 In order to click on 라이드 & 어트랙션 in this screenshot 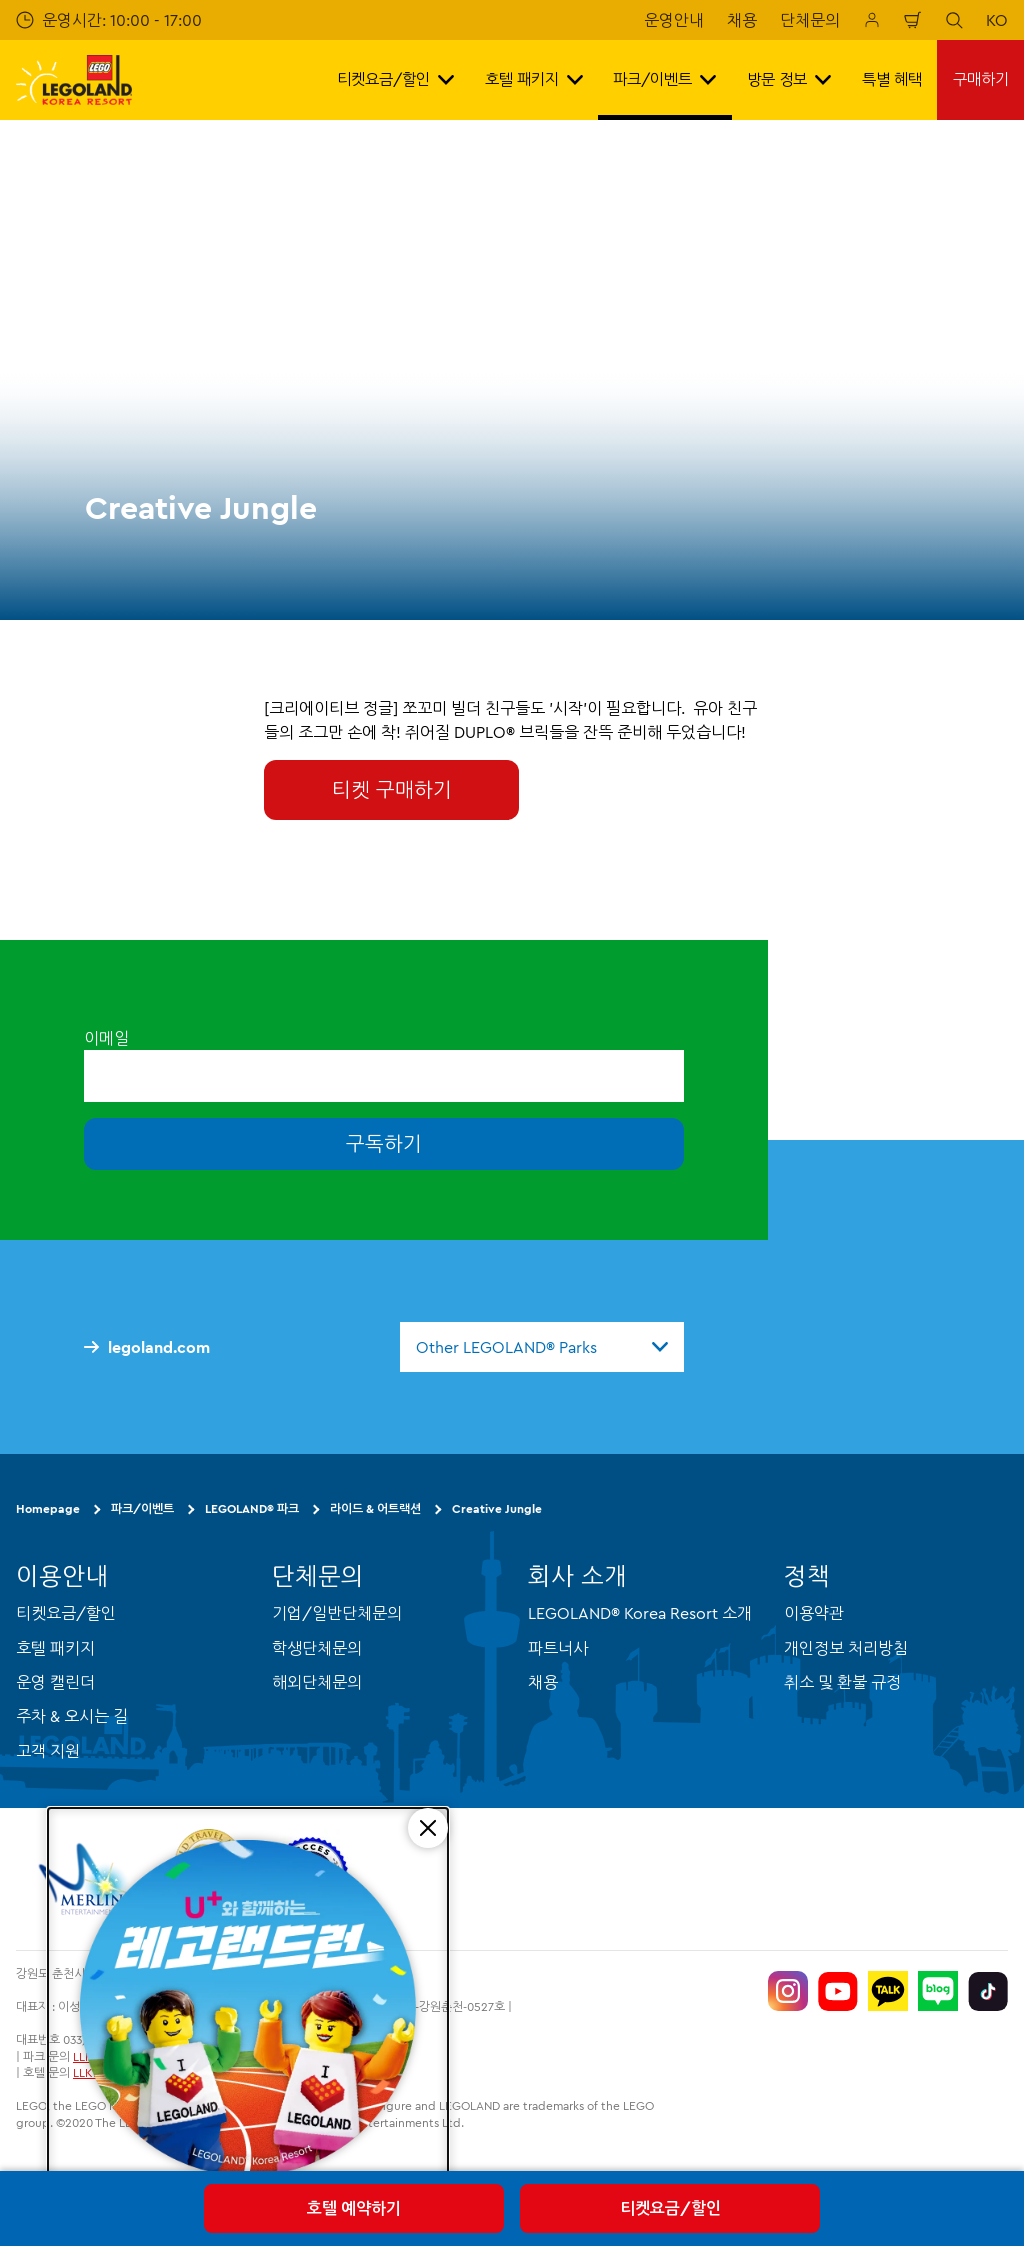, I will do `click(375, 1508)`.